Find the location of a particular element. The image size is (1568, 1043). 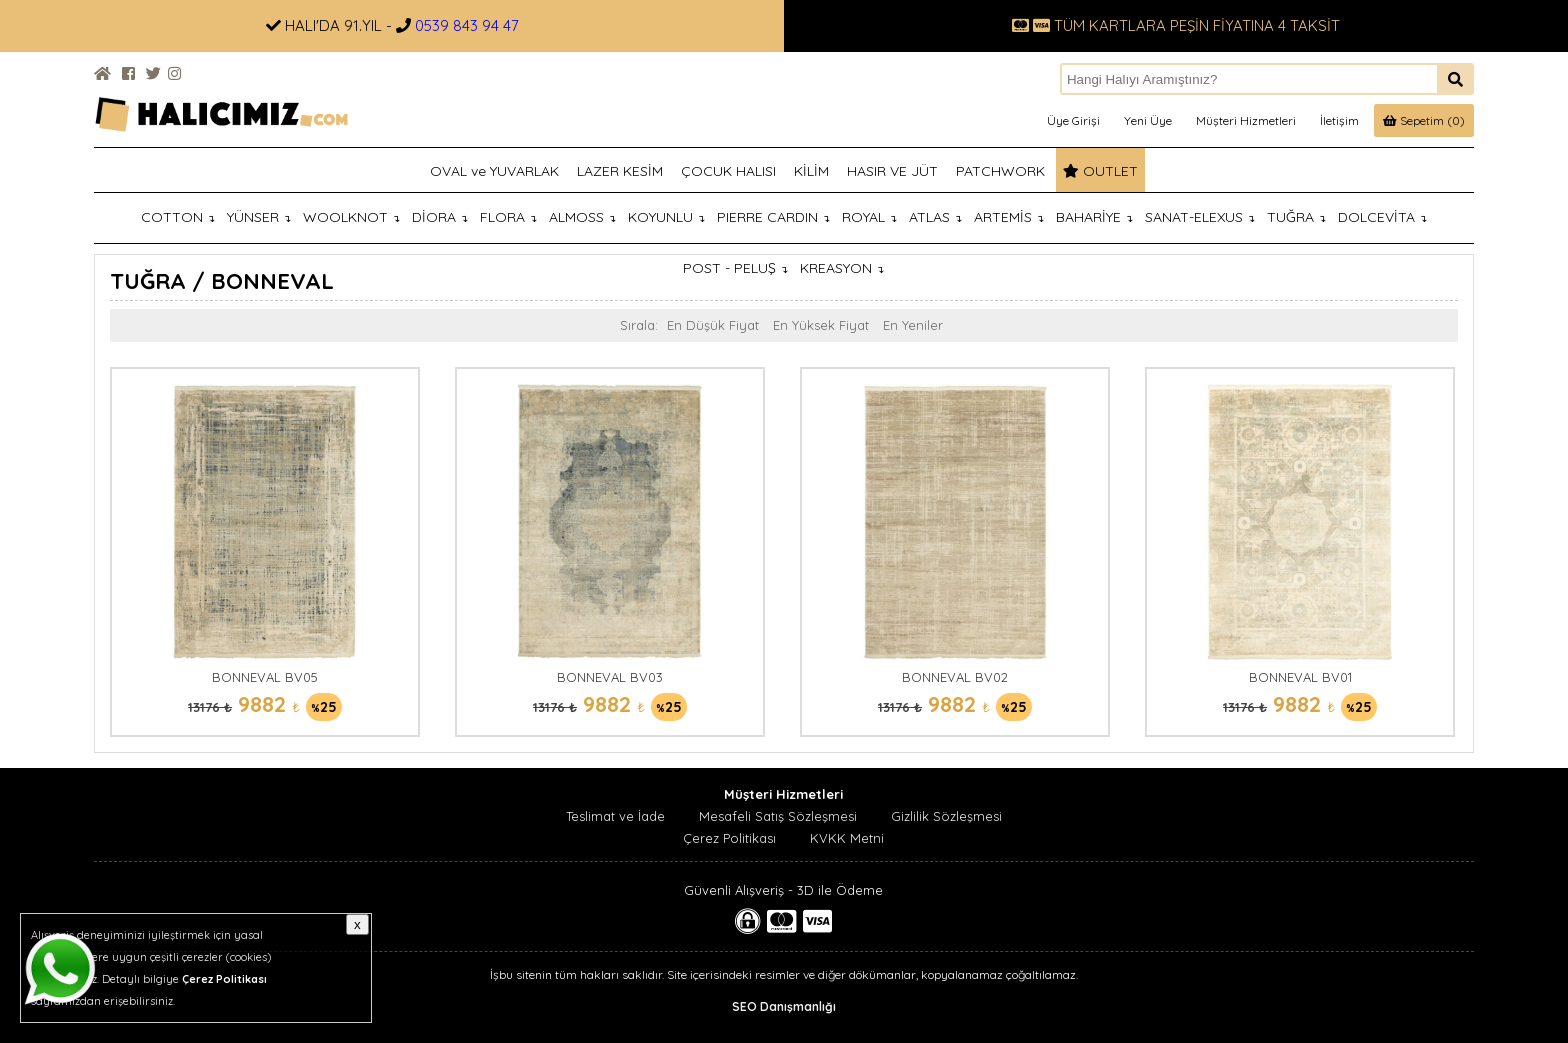

ÇOCUK HALISI is located at coordinates (728, 171).